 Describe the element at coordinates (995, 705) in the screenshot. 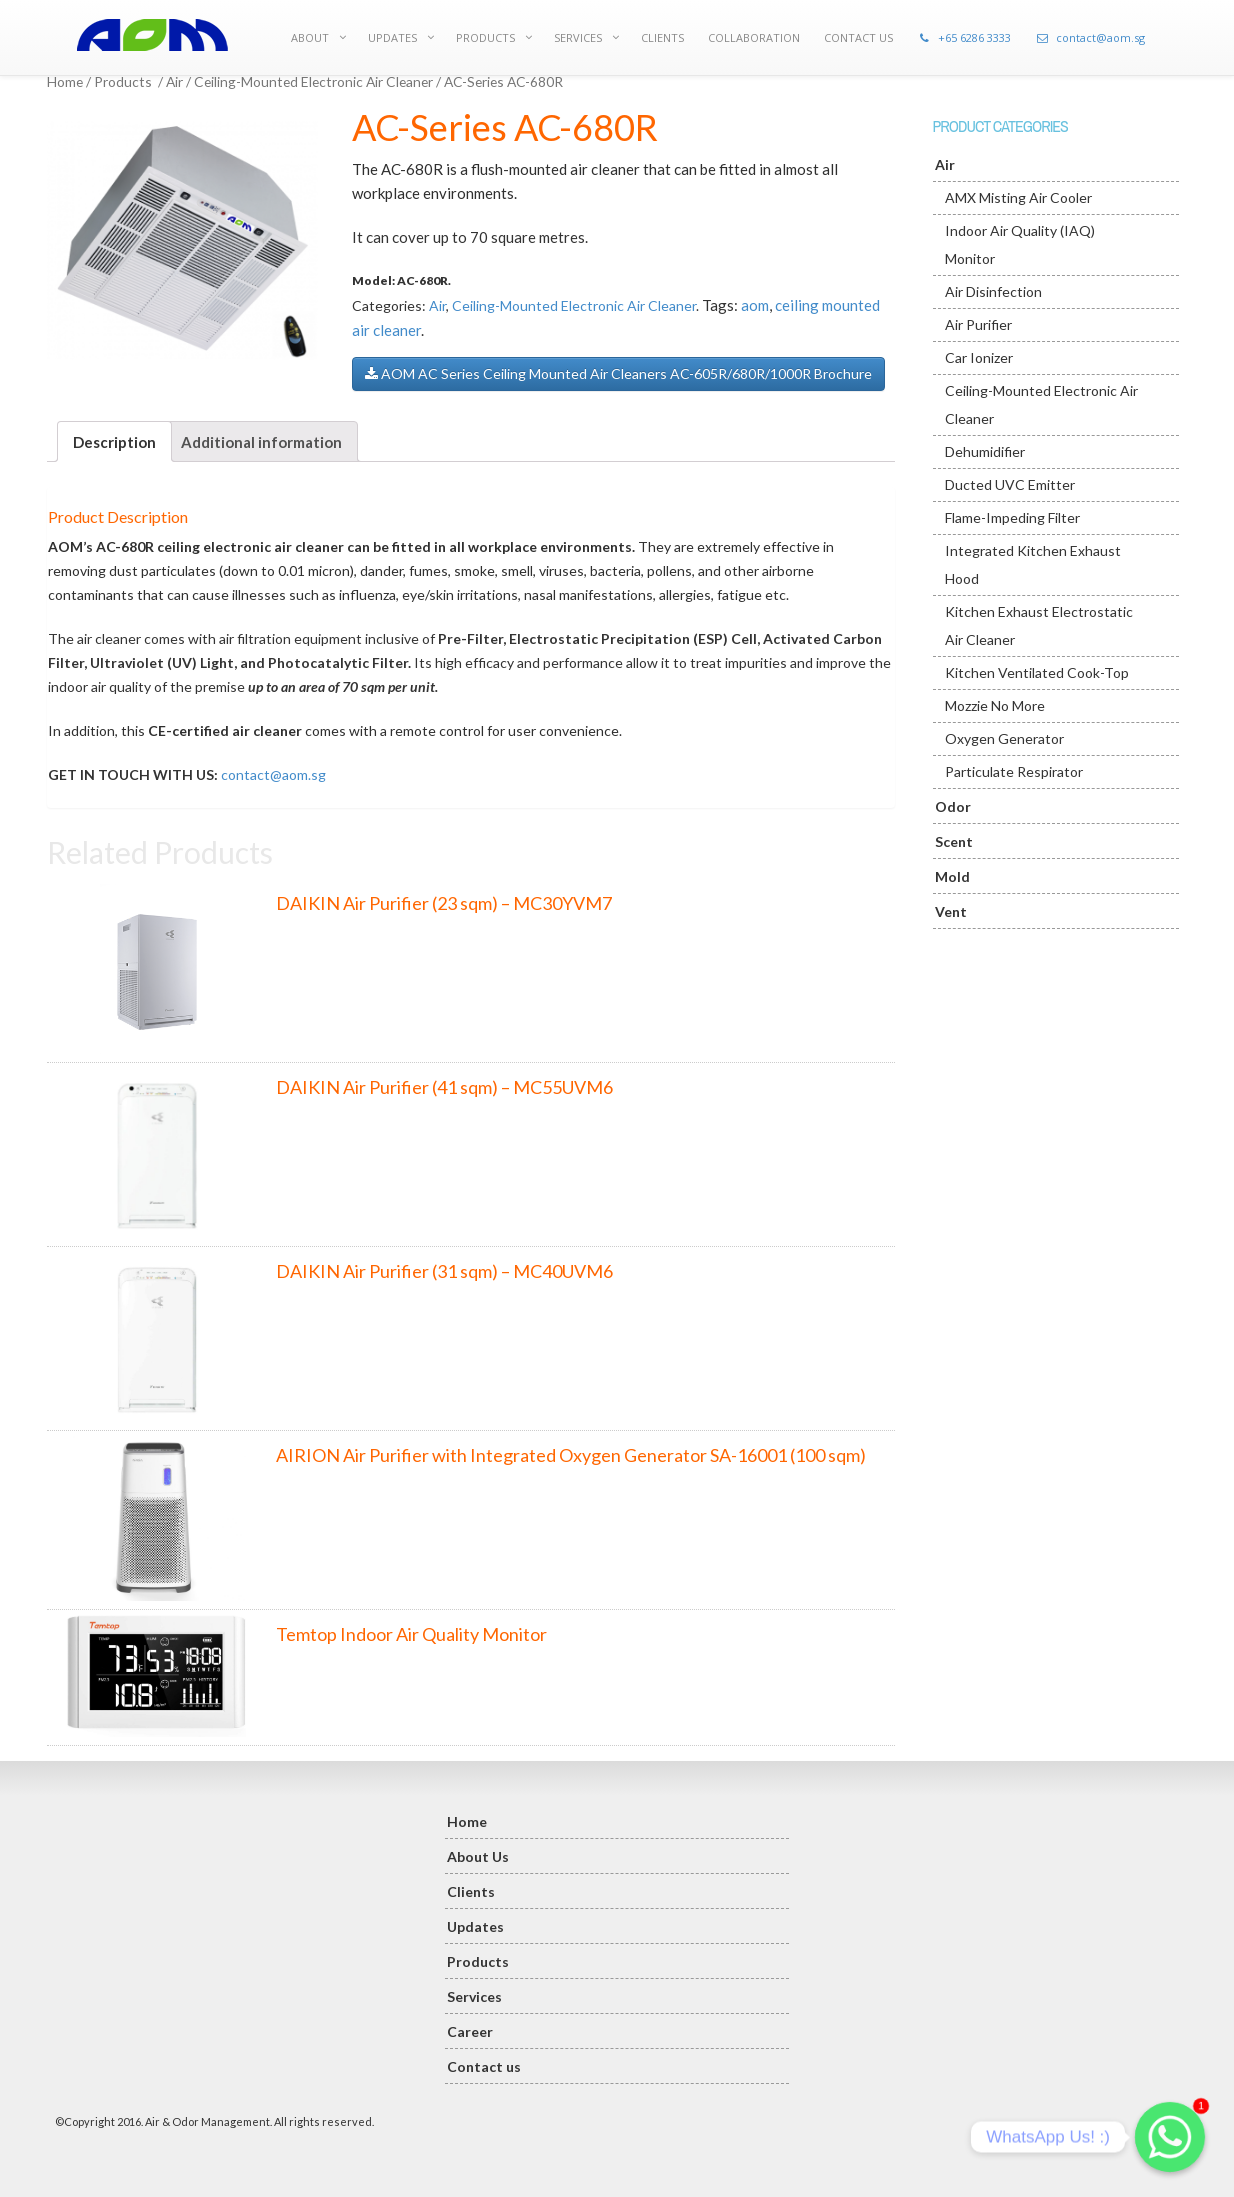

I see `Mozzie No More` at that location.